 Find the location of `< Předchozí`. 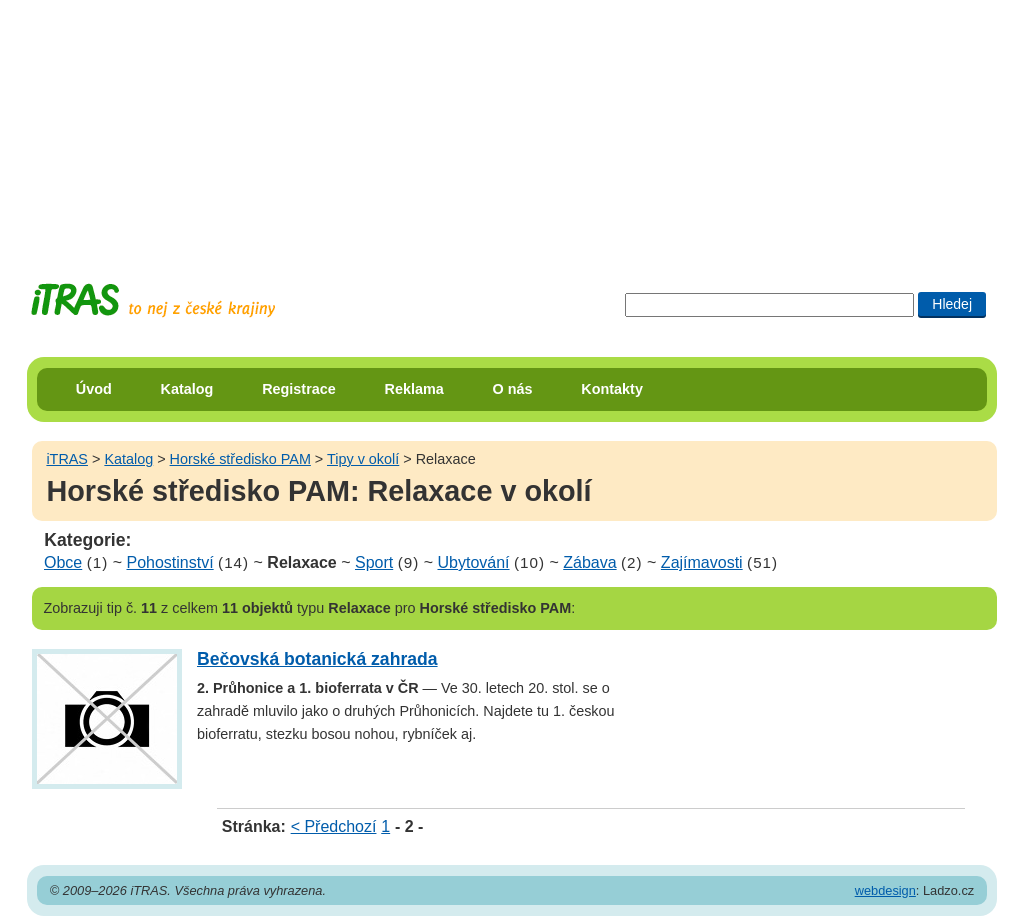

< Předchozí is located at coordinates (334, 826).